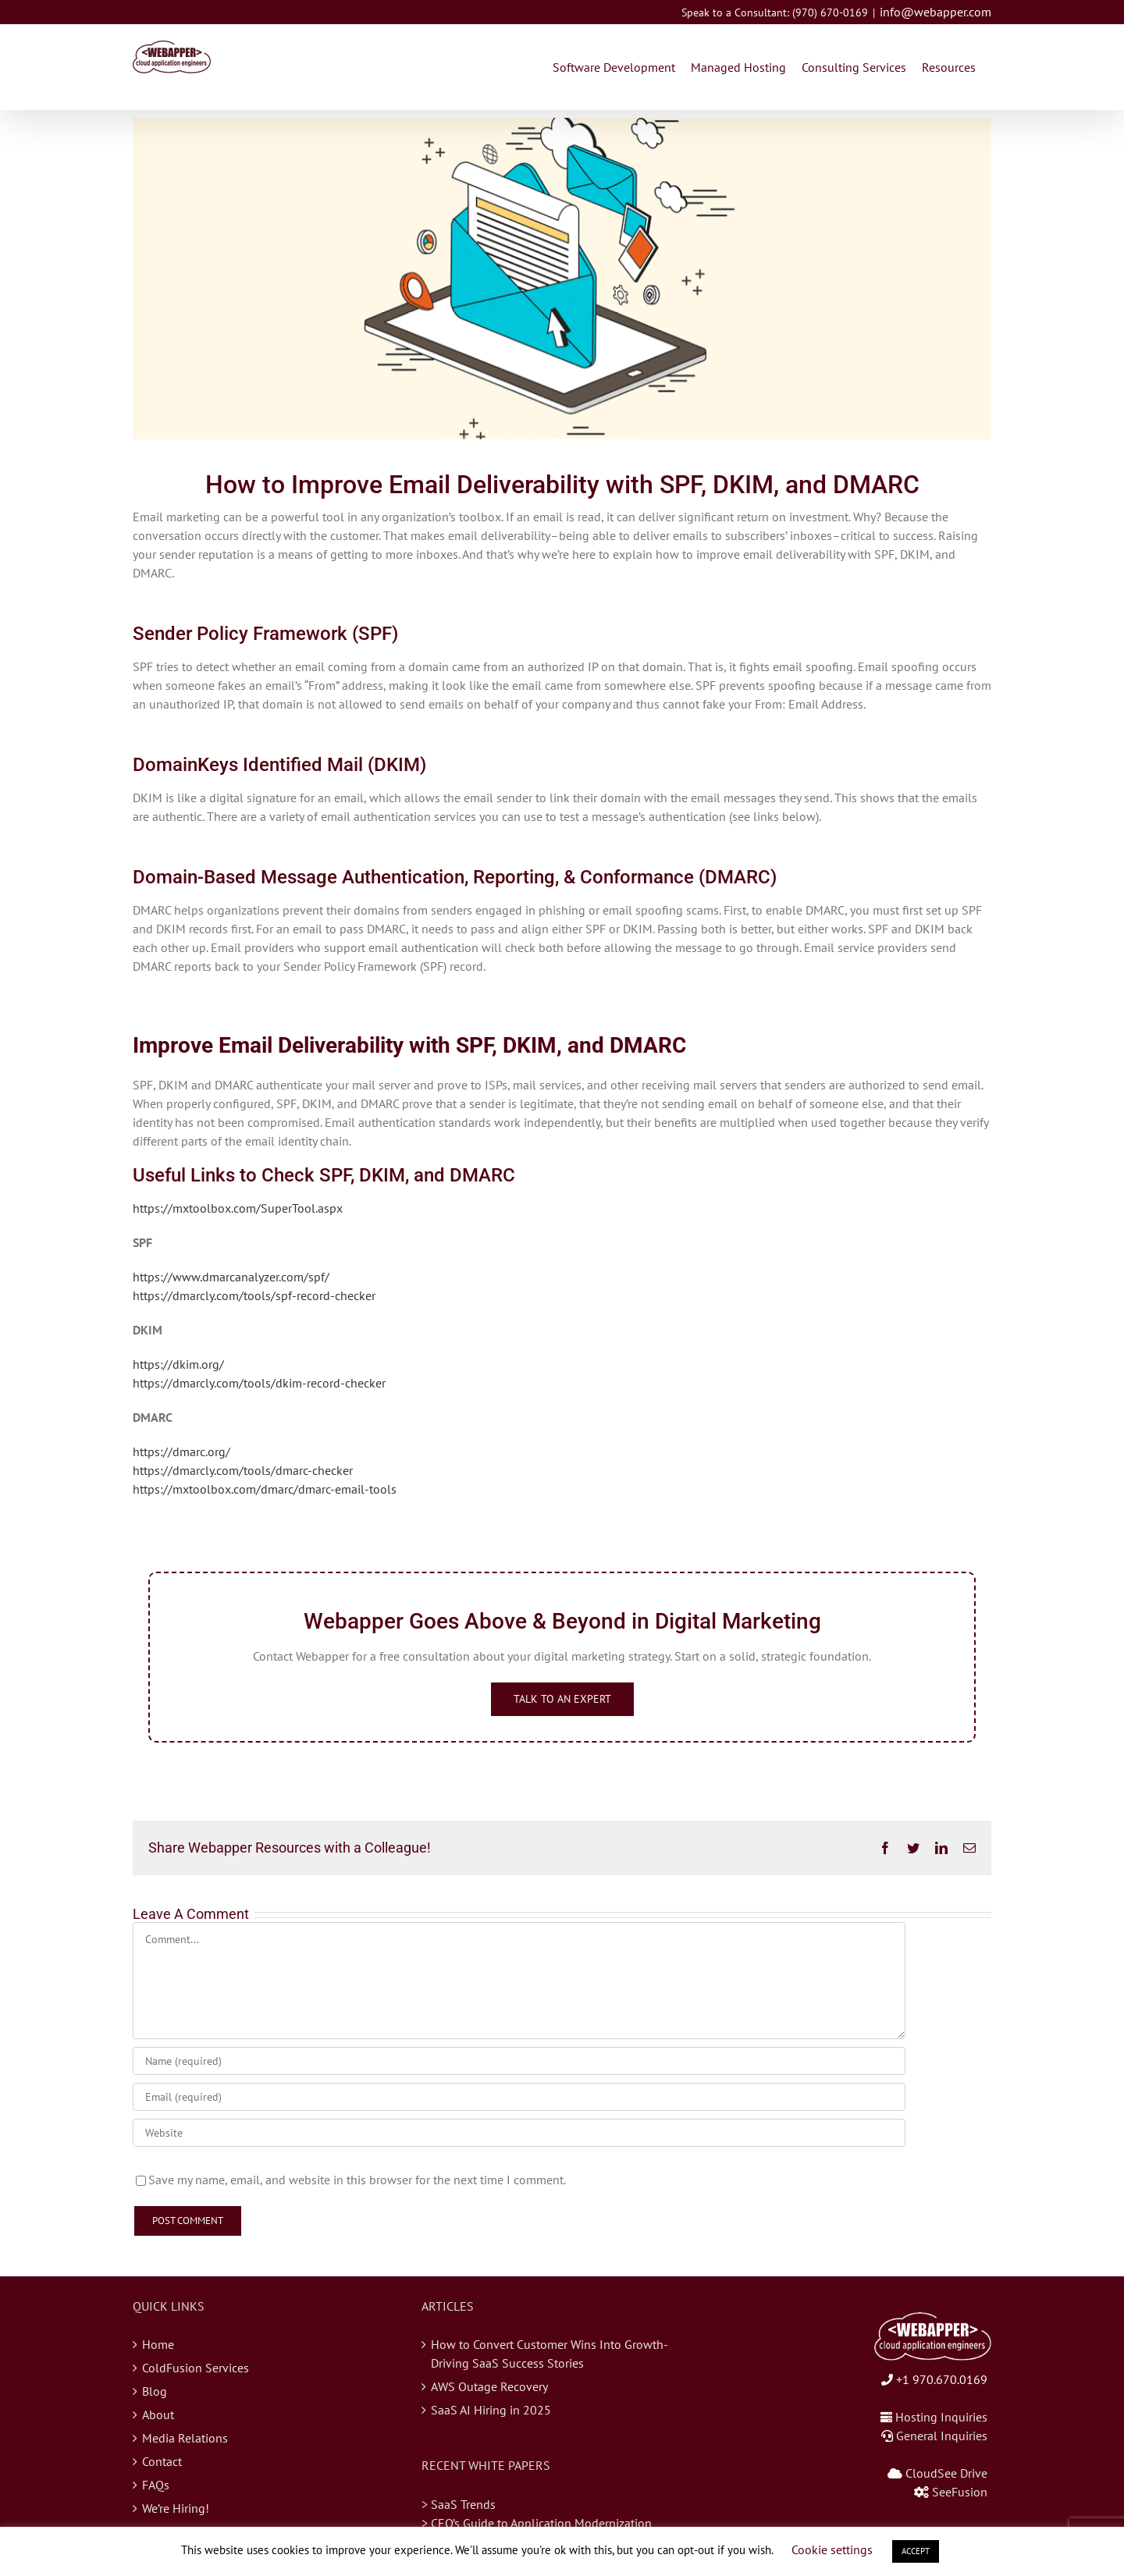  Describe the element at coordinates (265, 1489) in the screenshot. I see `https://mxtoolbox.com/dmarc/dmarc-email-tools` at that location.